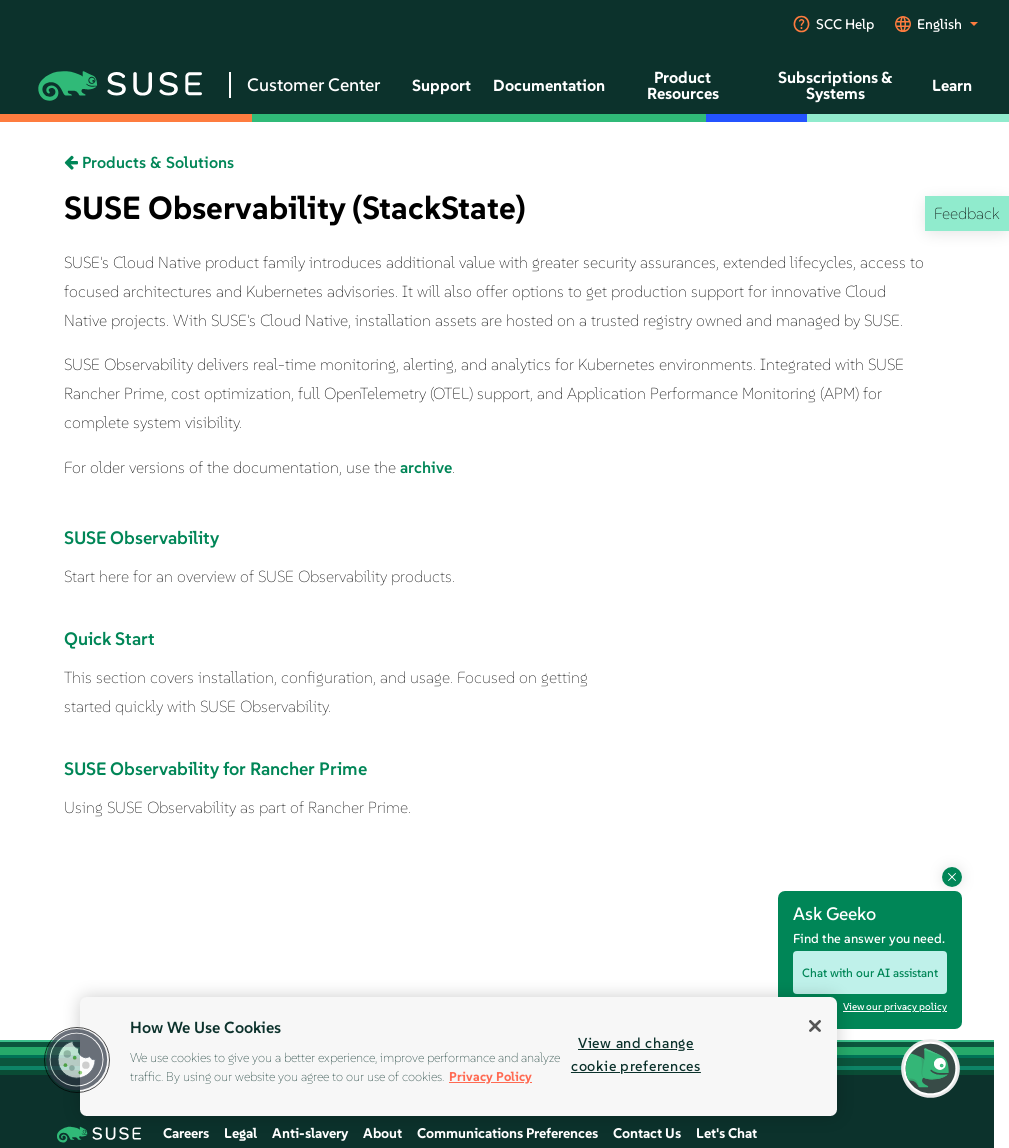 Image resolution: width=1009 pixels, height=1148 pixels. What do you see at coordinates (426, 467) in the screenshot?
I see `archive` at bounding box center [426, 467].